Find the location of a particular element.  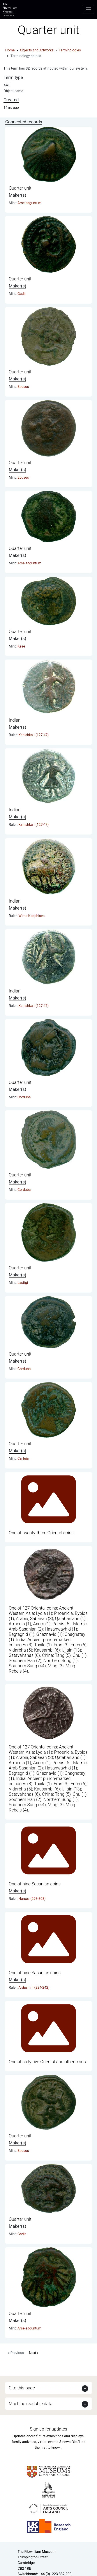

Wima Kadphises is located at coordinates (31, 916).